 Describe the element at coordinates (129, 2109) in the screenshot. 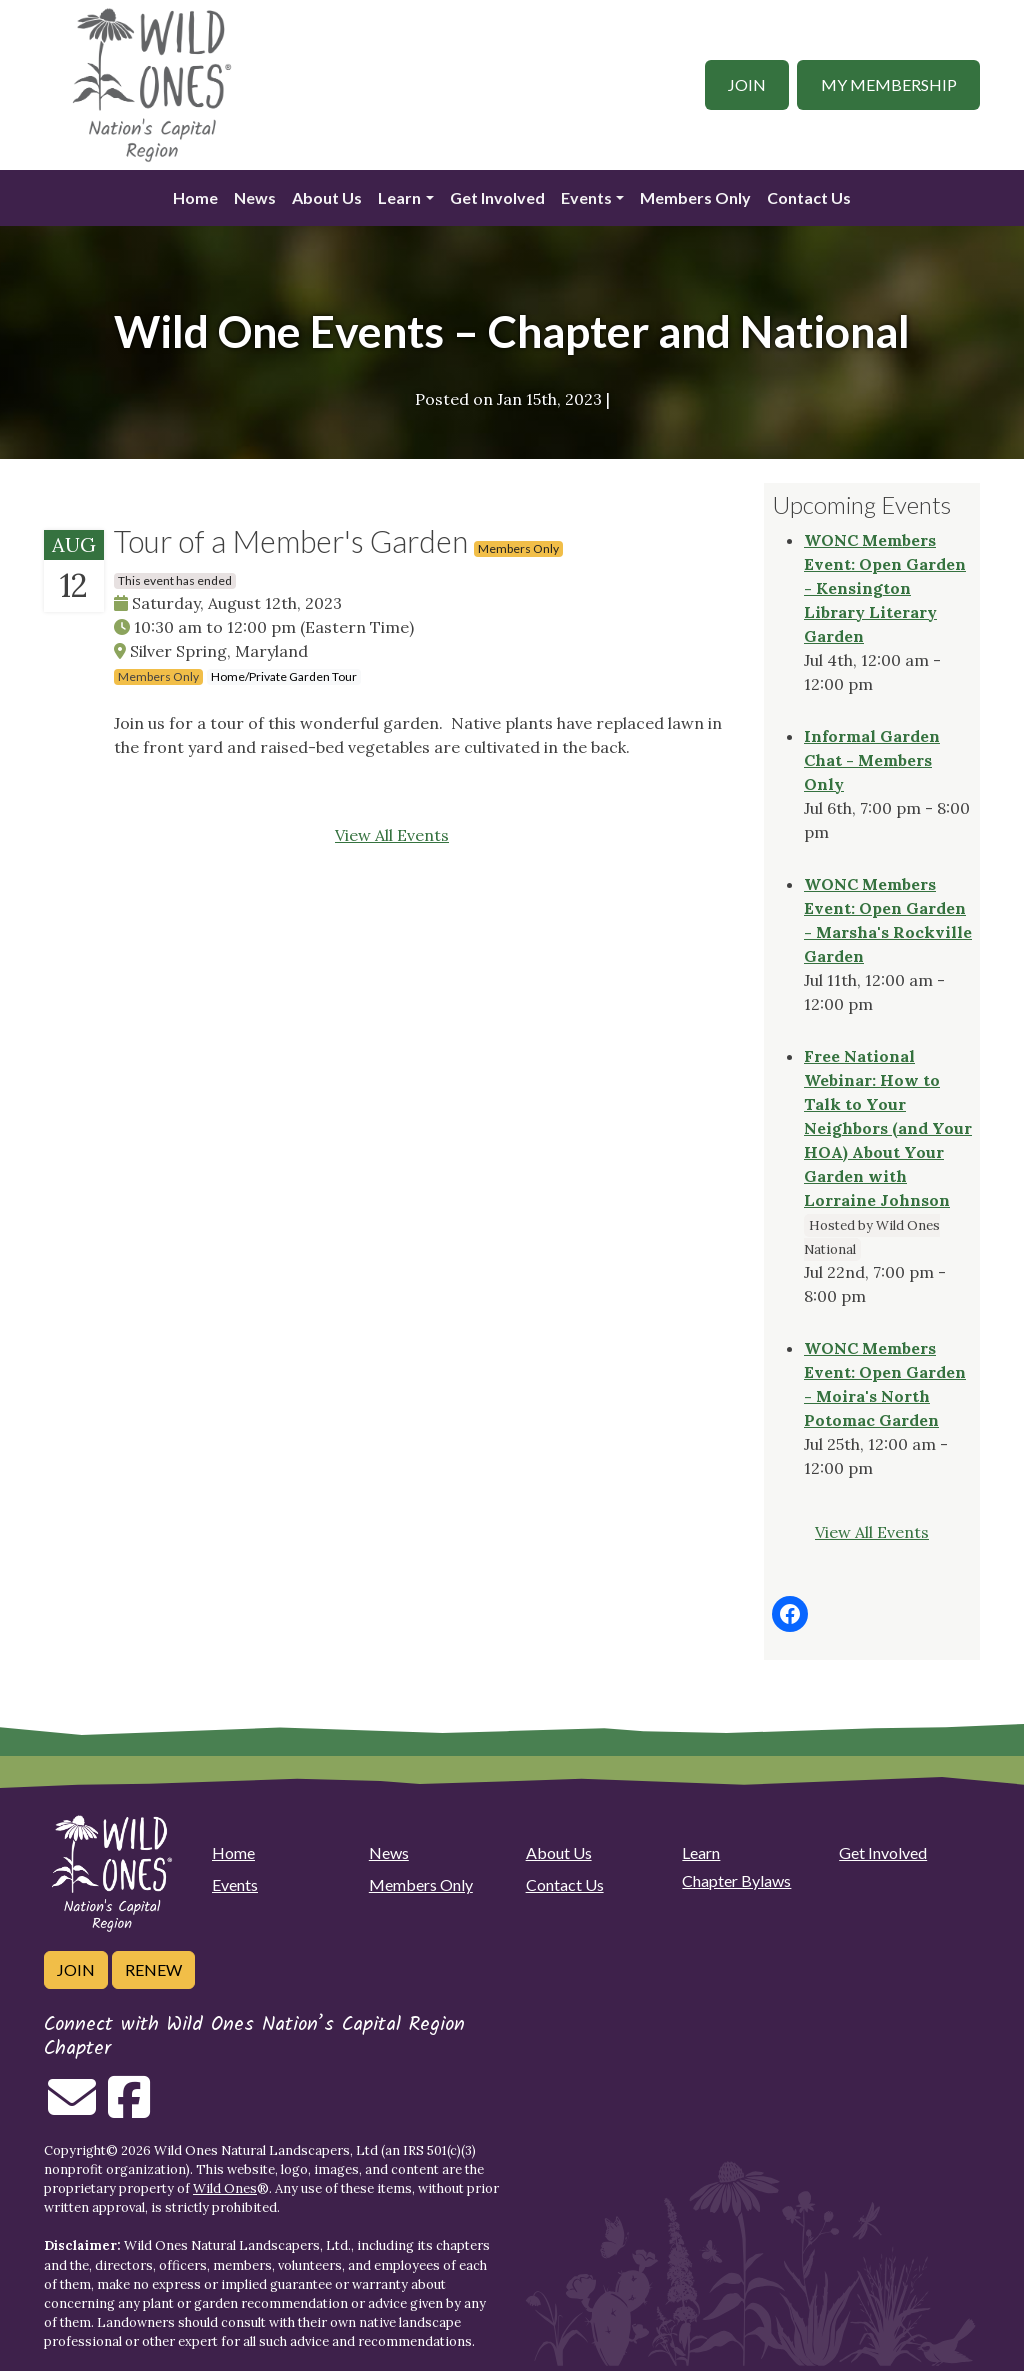

I see `[Follow on Facebook]` at that location.